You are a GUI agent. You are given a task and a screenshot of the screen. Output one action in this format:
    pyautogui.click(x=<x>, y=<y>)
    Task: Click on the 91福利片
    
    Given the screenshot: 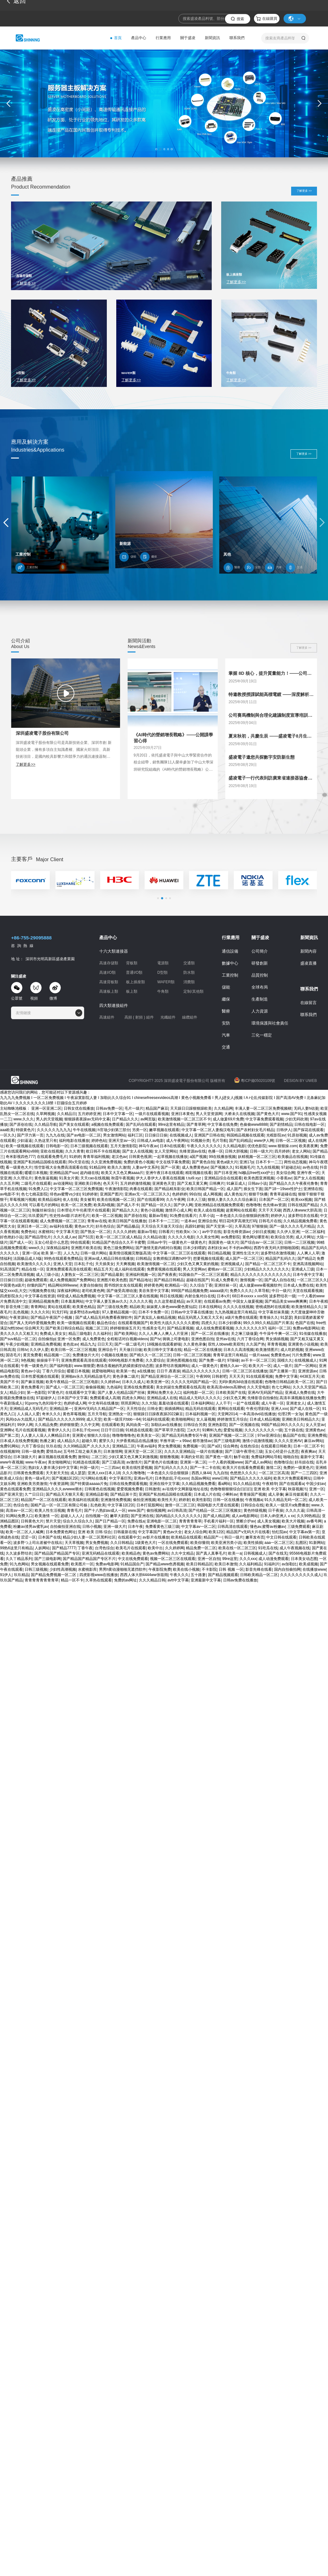 What is the action you would take?
    pyautogui.click(x=271, y=1564)
    